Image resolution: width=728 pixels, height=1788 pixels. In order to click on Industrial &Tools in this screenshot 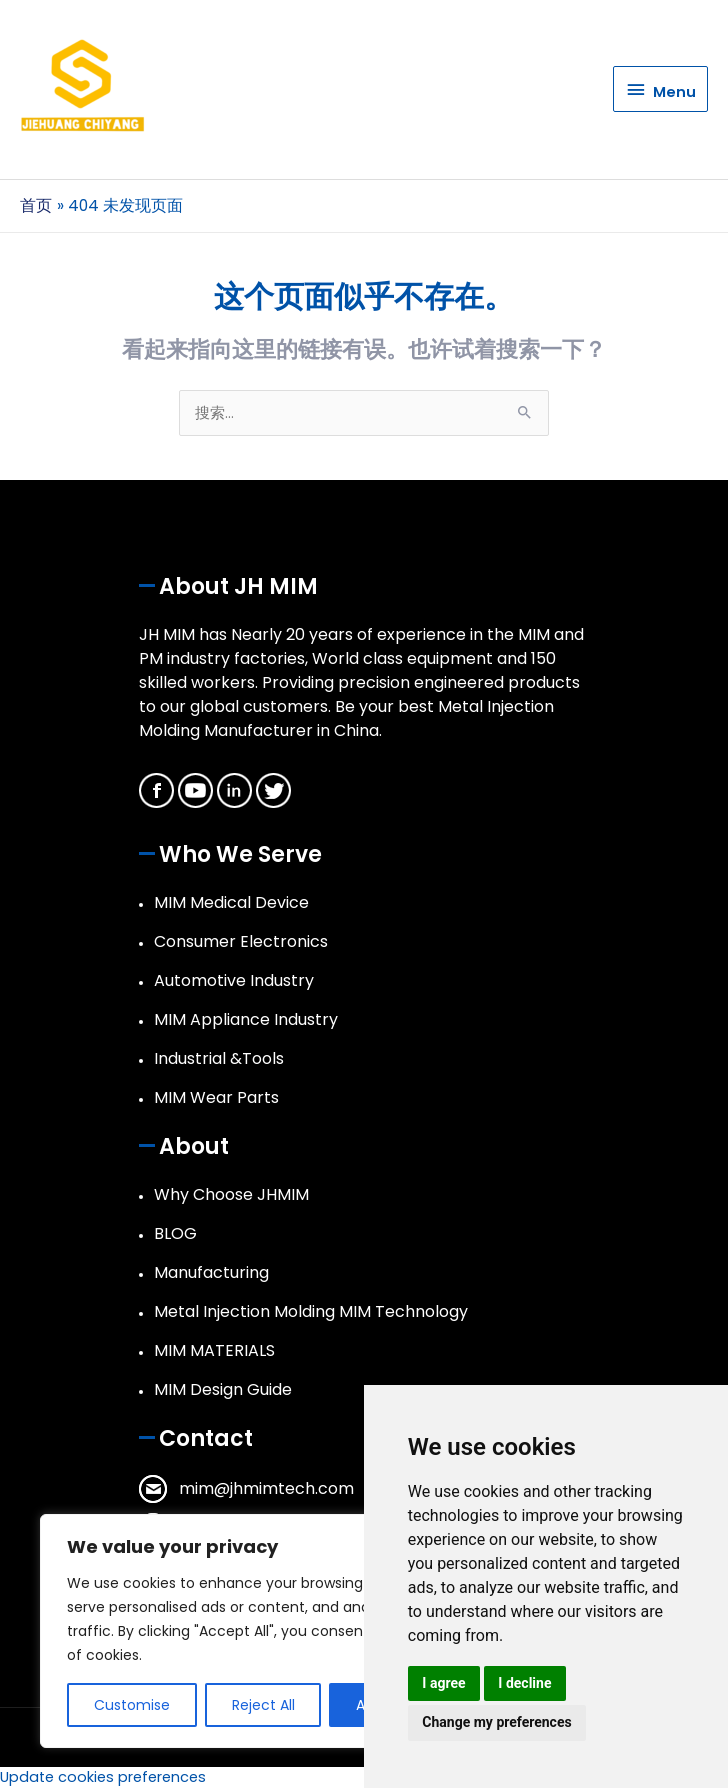, I will do `click(219, 1058)`.